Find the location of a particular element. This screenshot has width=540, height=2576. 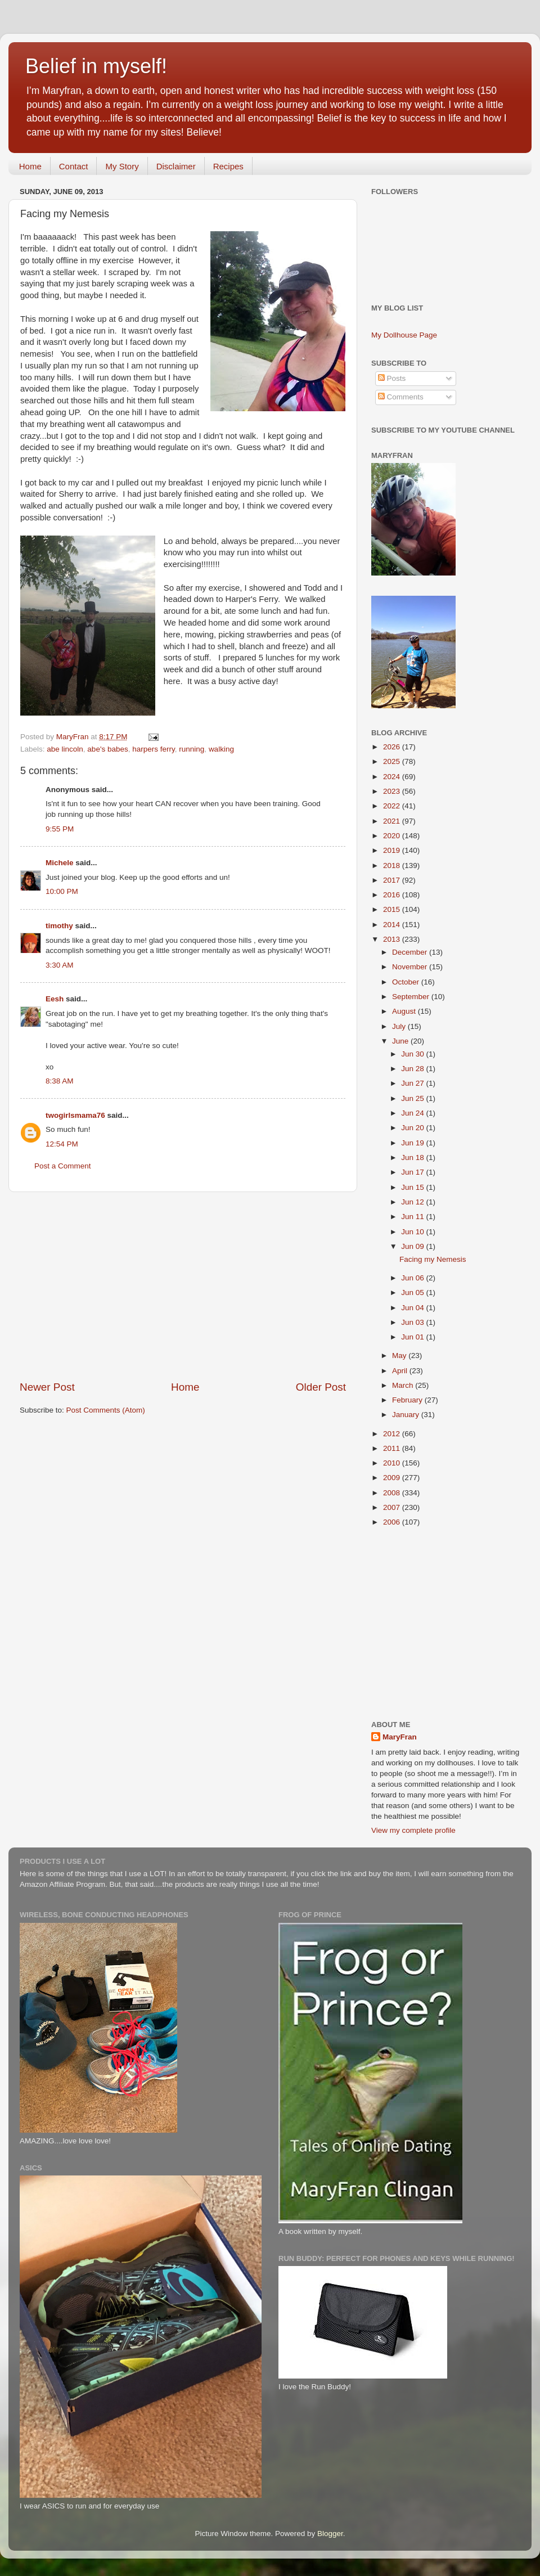

Recipes is located at coordinates (228, 166).